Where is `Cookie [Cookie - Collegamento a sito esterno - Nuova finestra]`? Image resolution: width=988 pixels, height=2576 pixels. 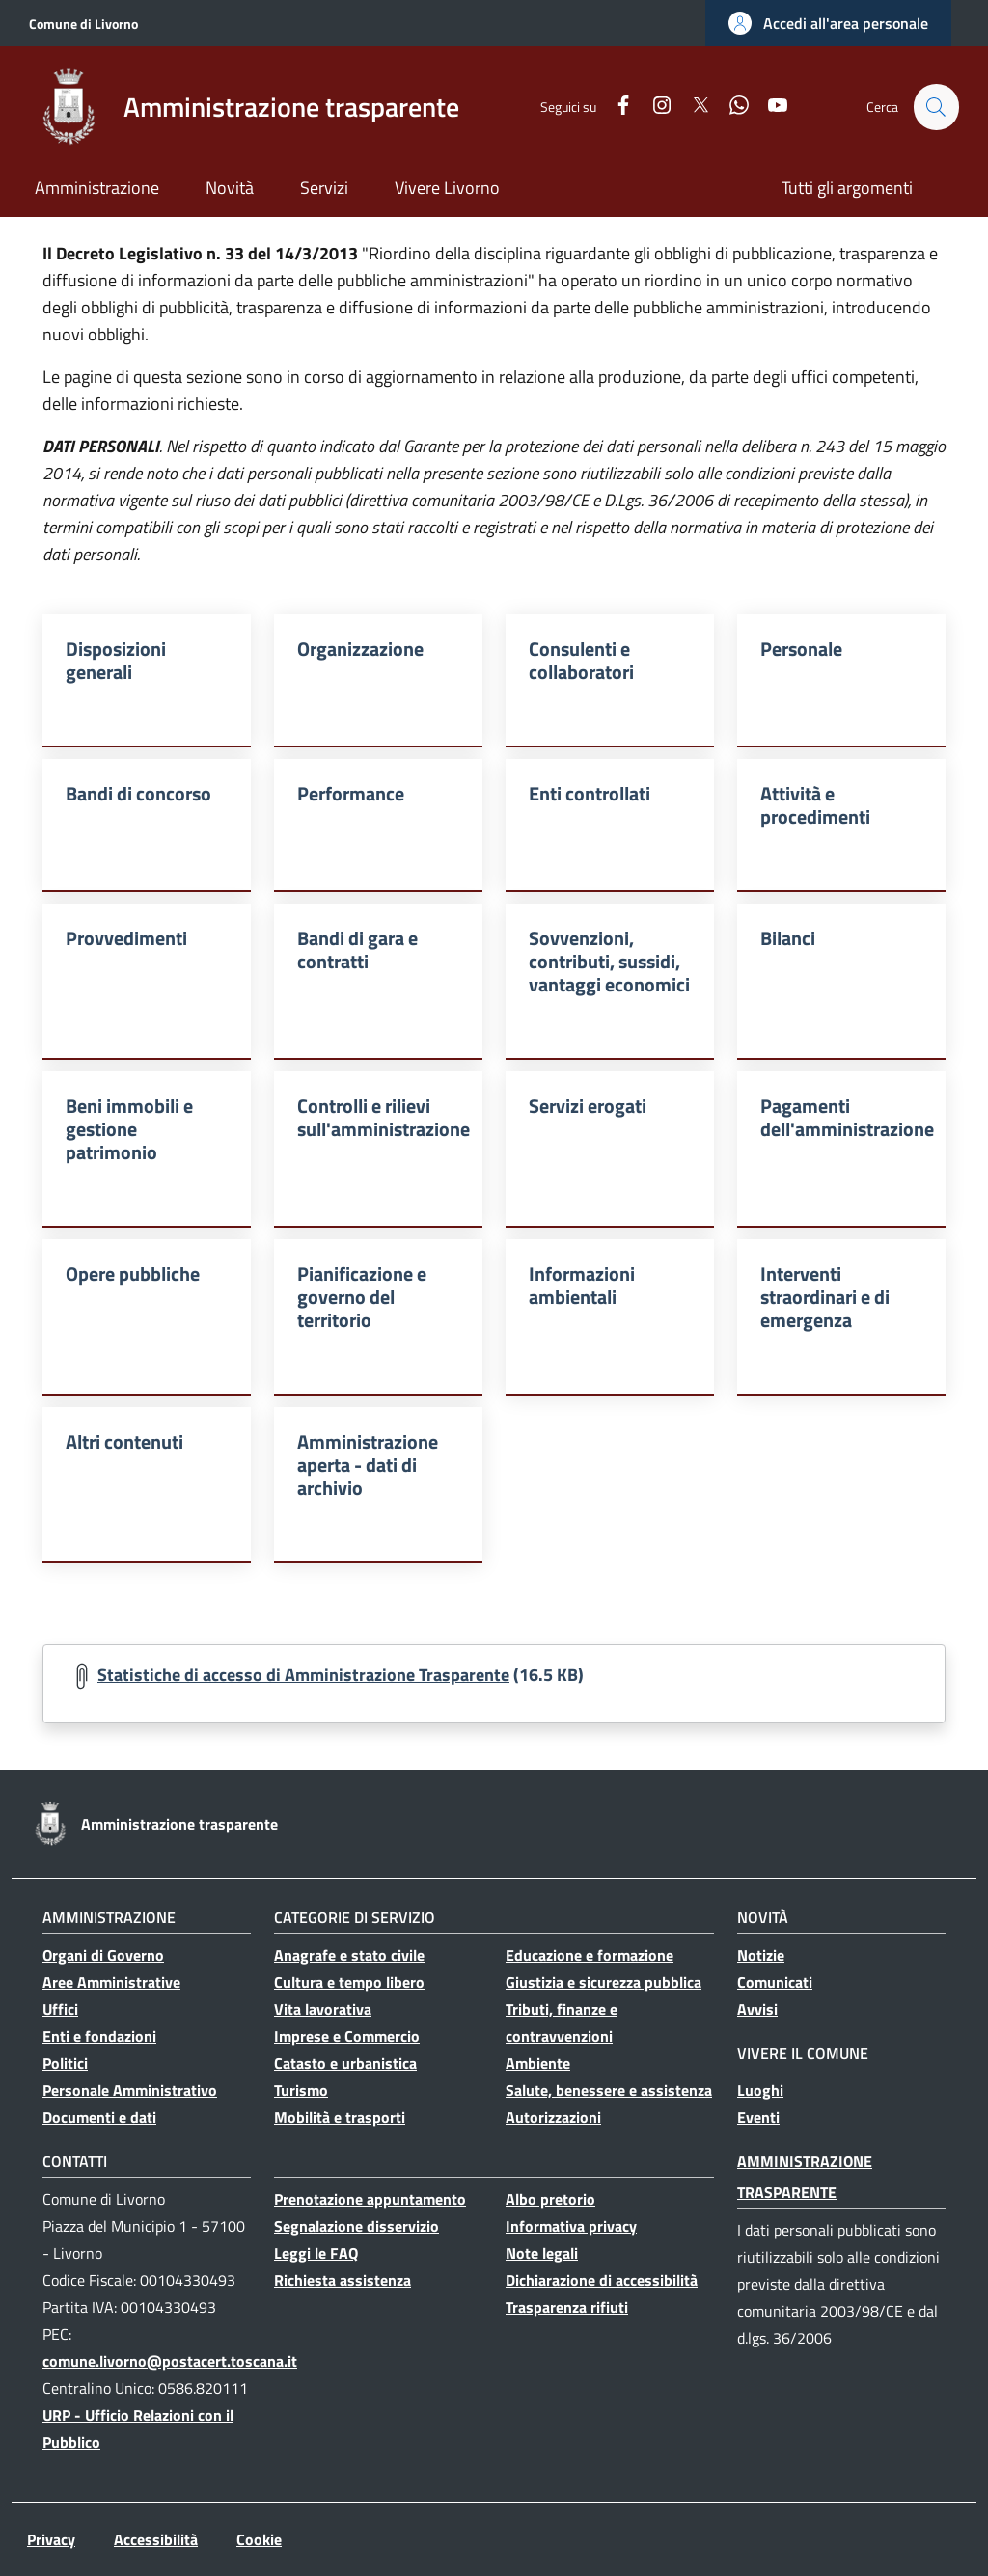 Cookie [Cookie - Collegamento a sito esterno - Nuova finestra] is located at coordinates (259, 2539).